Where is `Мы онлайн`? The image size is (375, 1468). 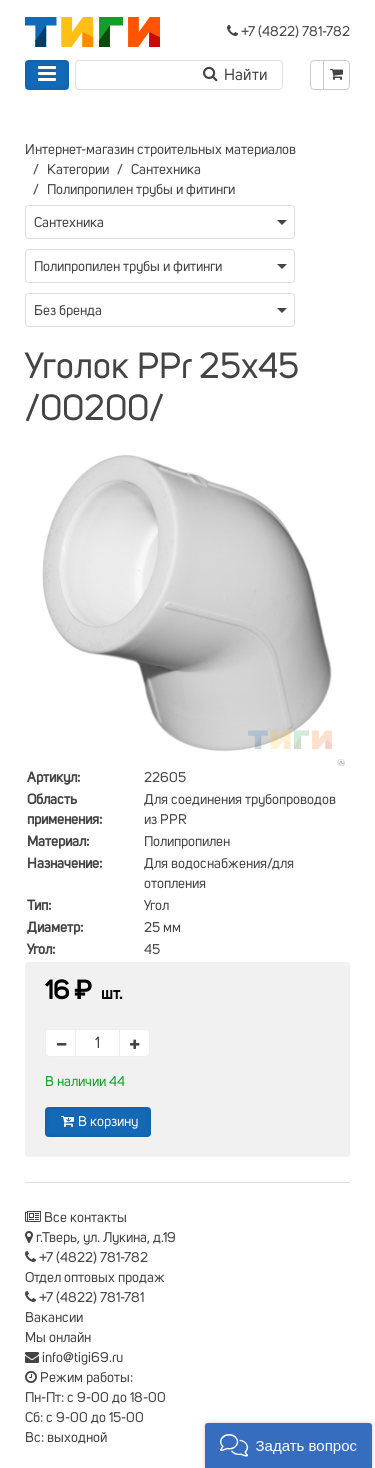 Мы онлайн is located at coordinates (58, 1338).